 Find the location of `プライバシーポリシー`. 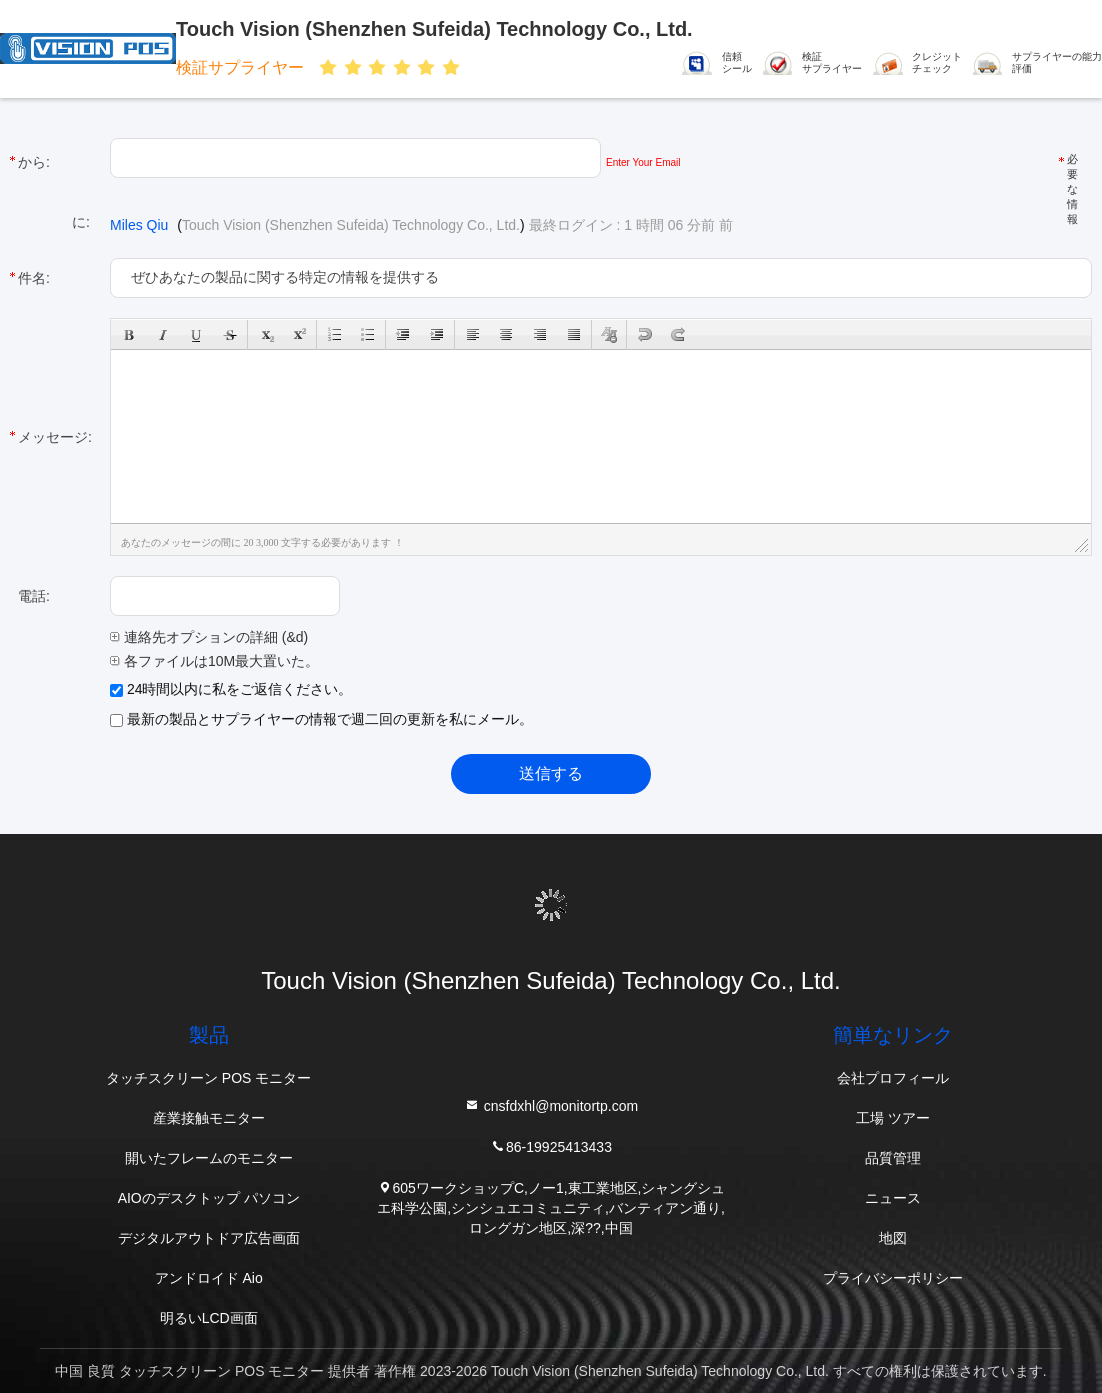

プライバシーポリシー is located at coordinates (893, 1278).